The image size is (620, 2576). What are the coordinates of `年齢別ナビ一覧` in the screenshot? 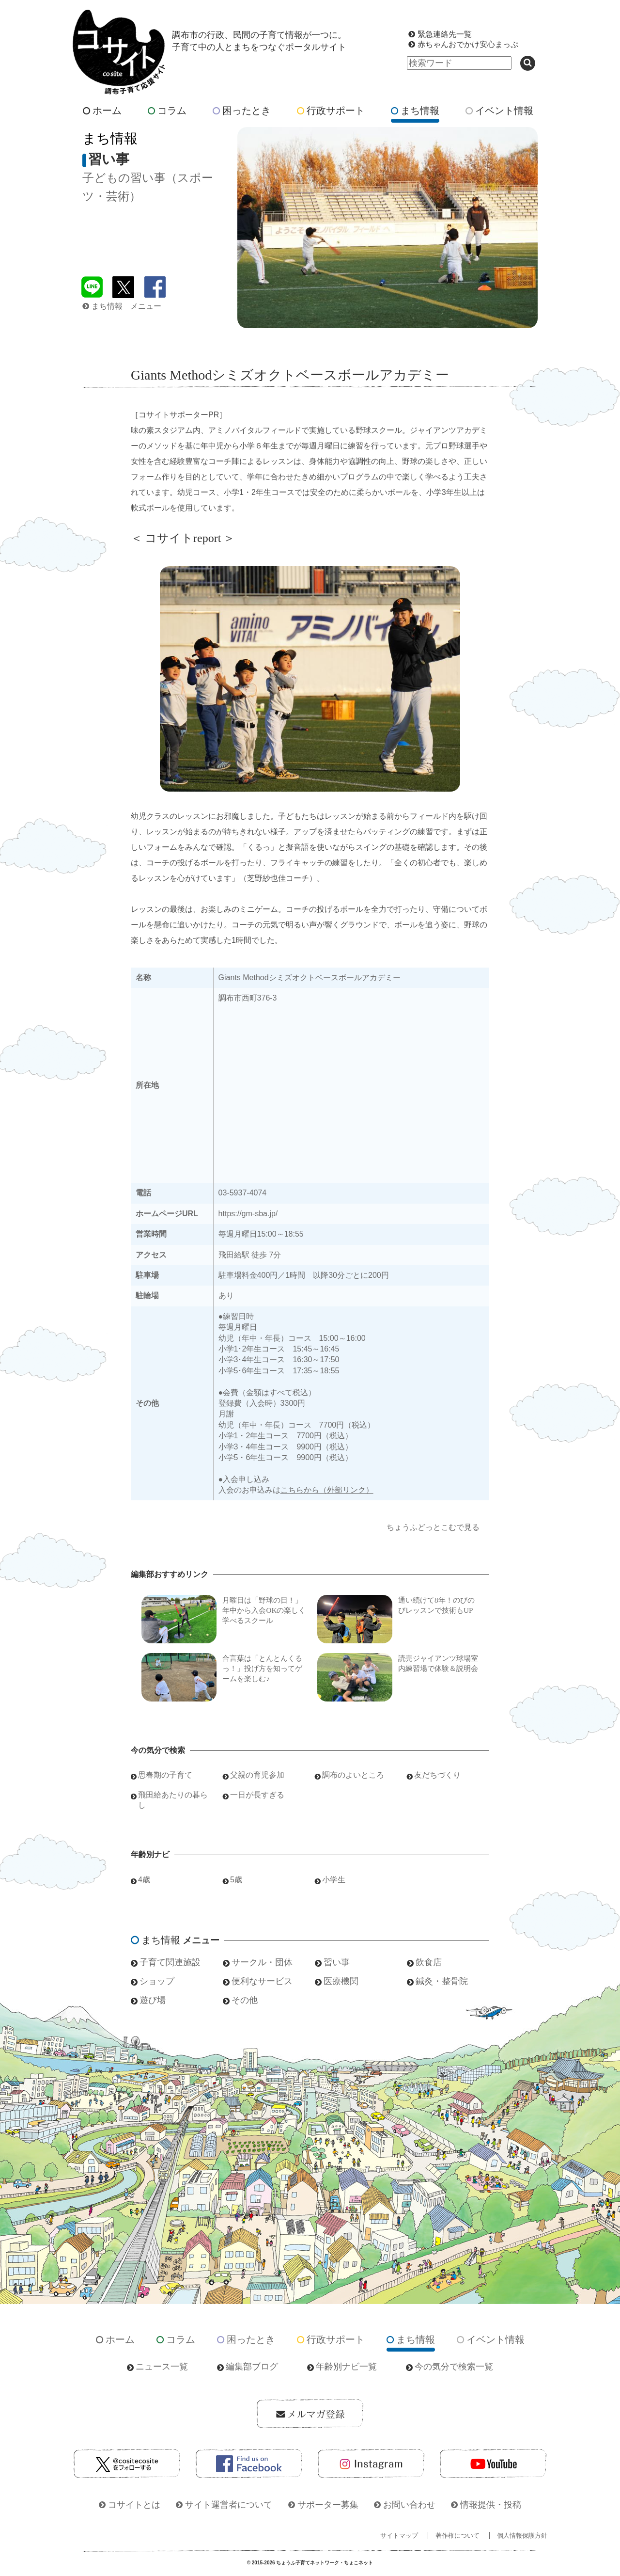 It's located at (346, 2366).